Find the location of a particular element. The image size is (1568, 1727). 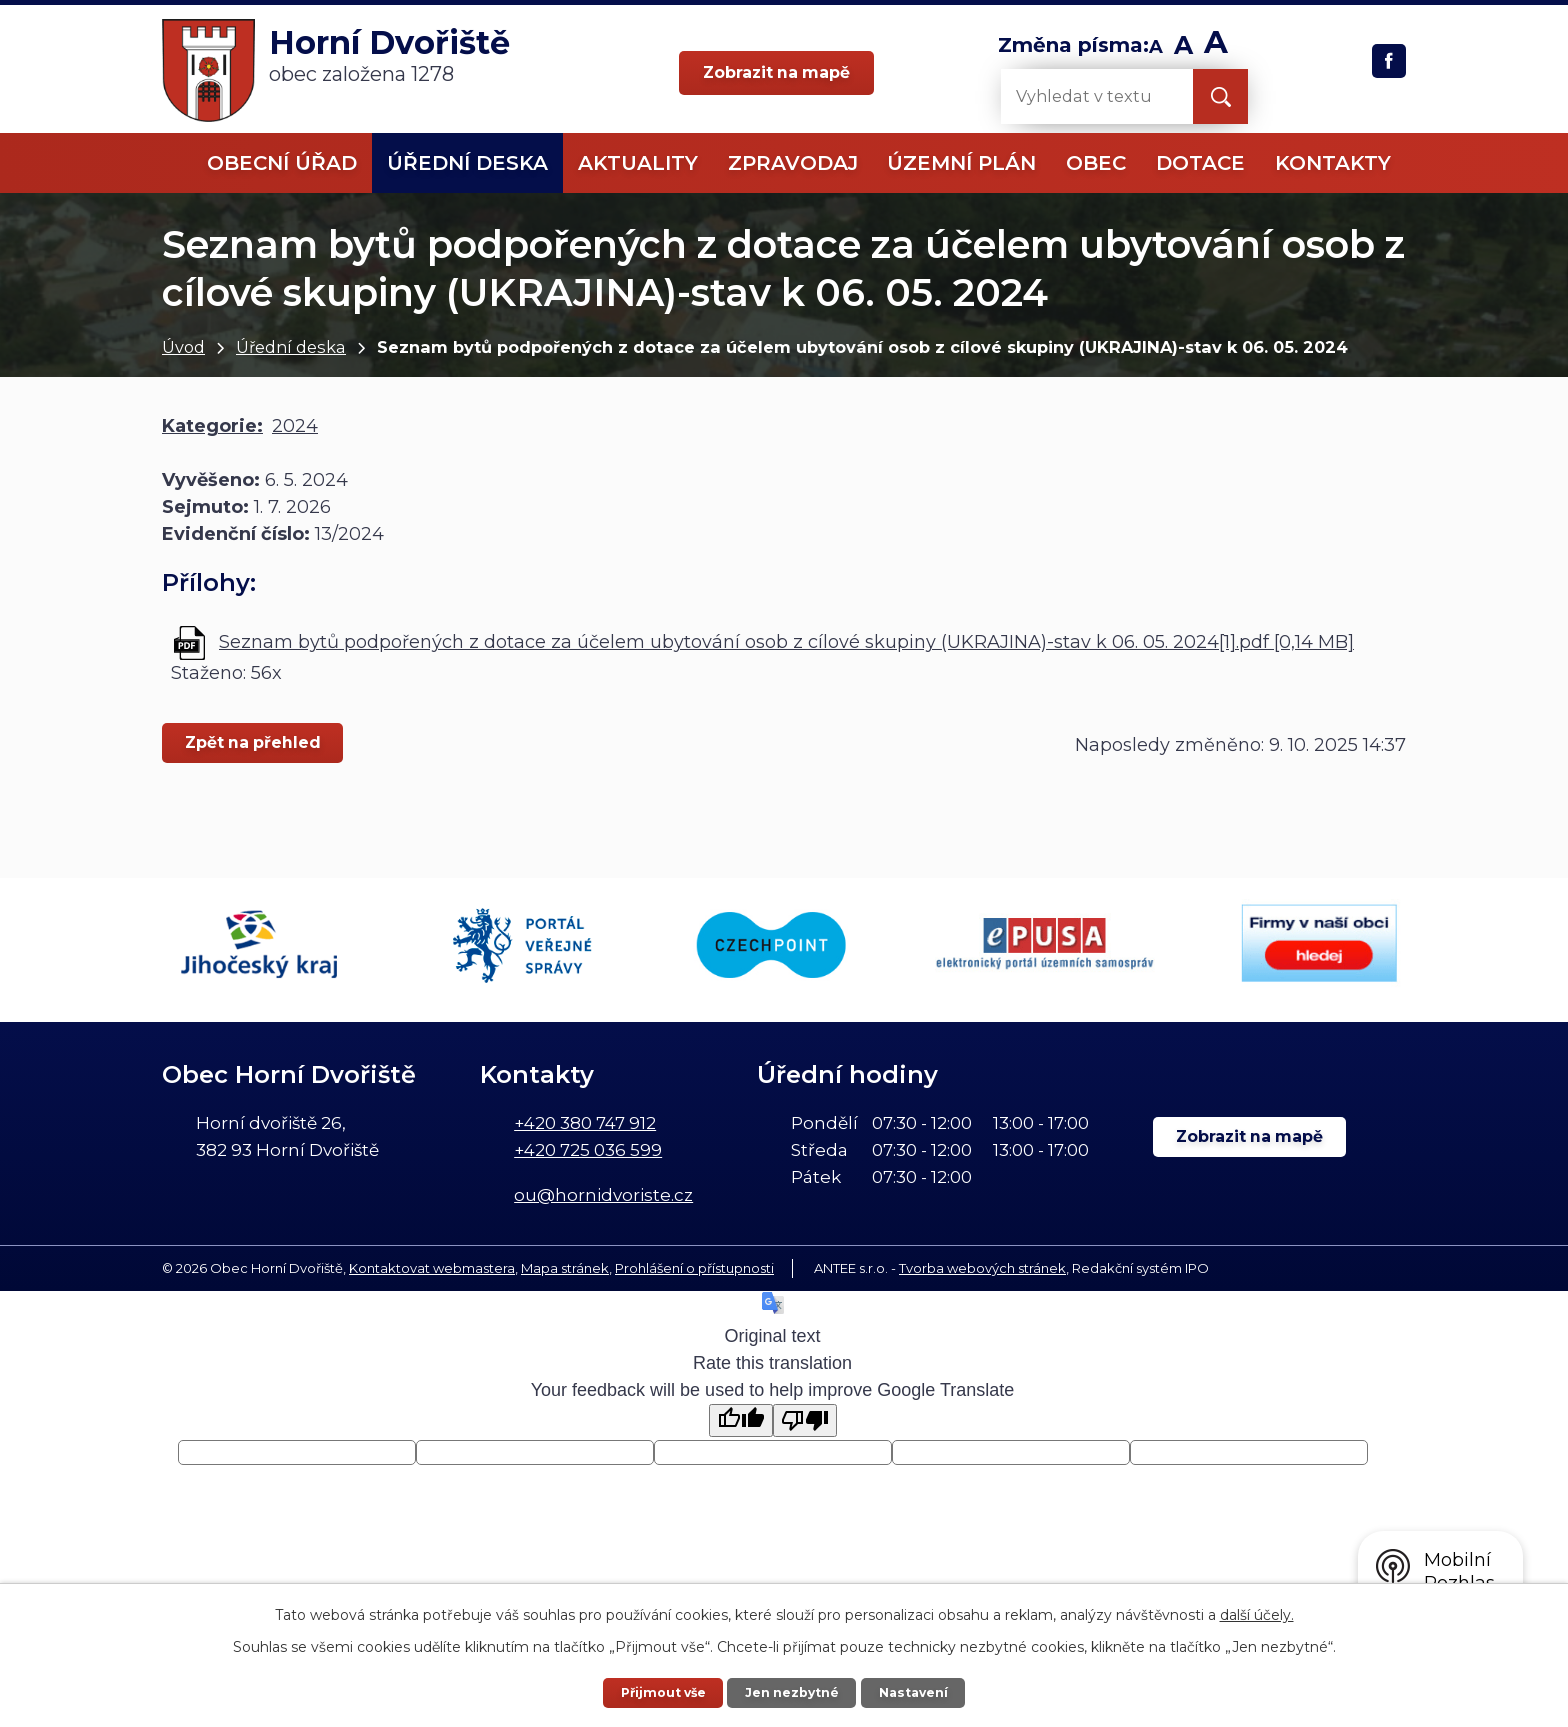

Prohlášení o přístupnosti is located at coordinates (694, 1267).